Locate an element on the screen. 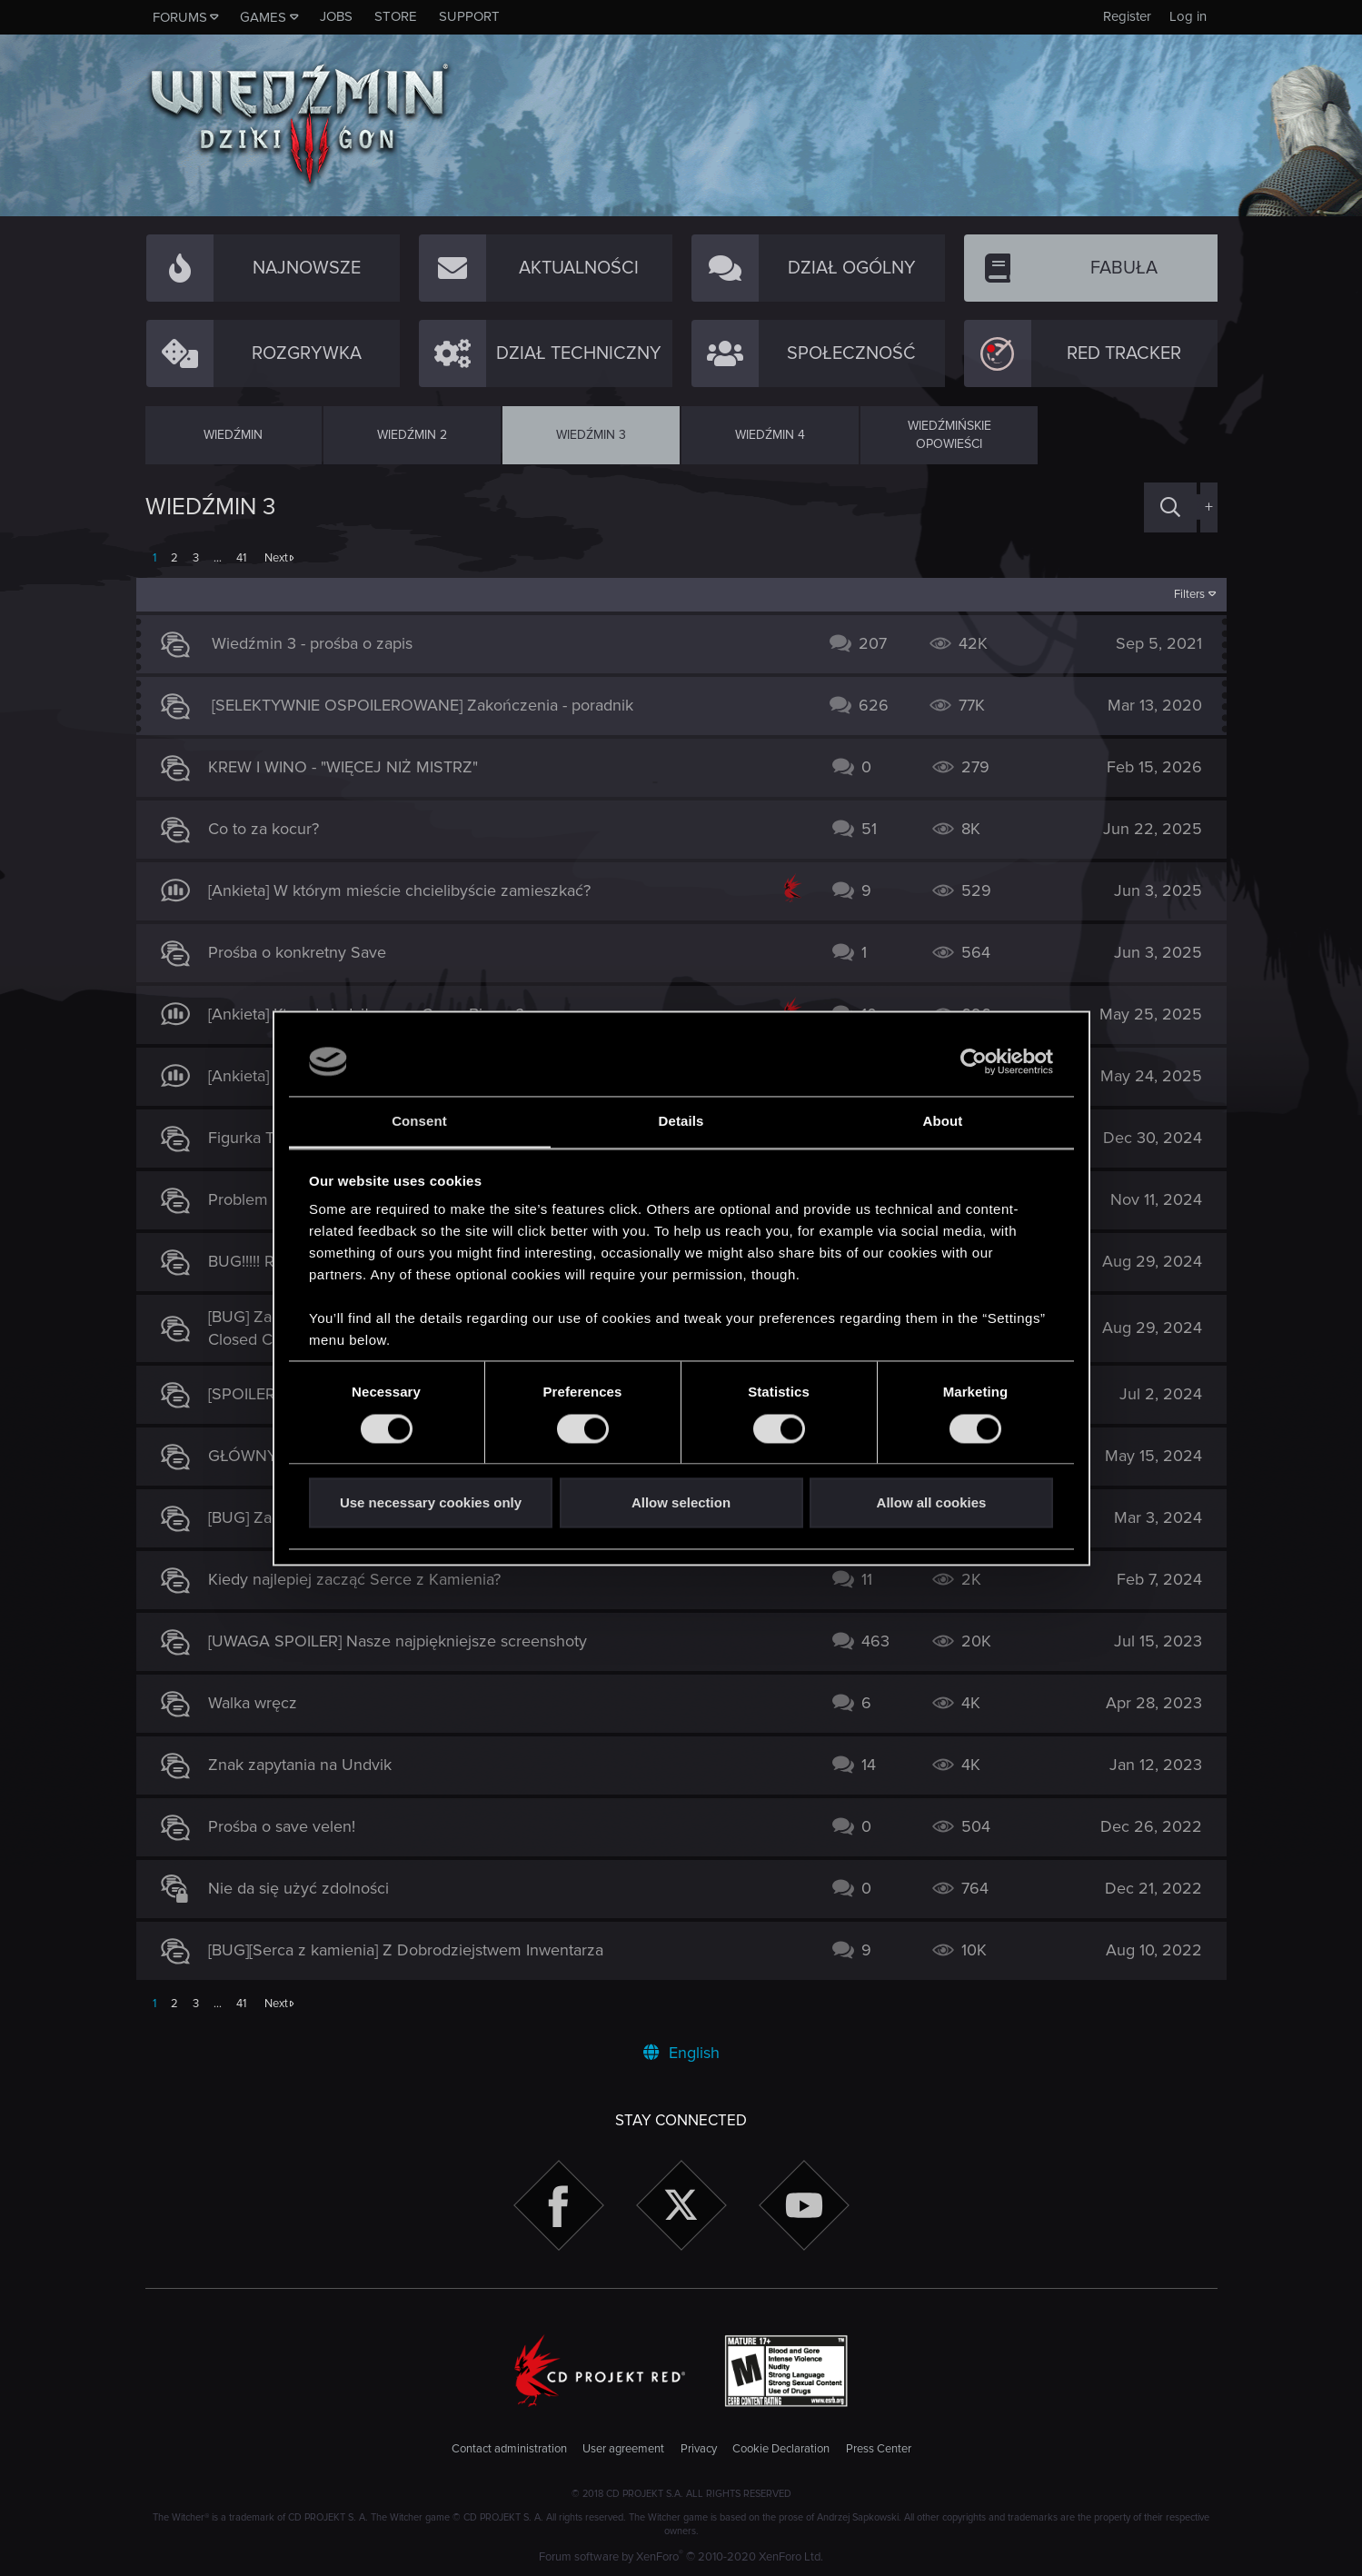  Privacy is located at coordinates (699, 2449).